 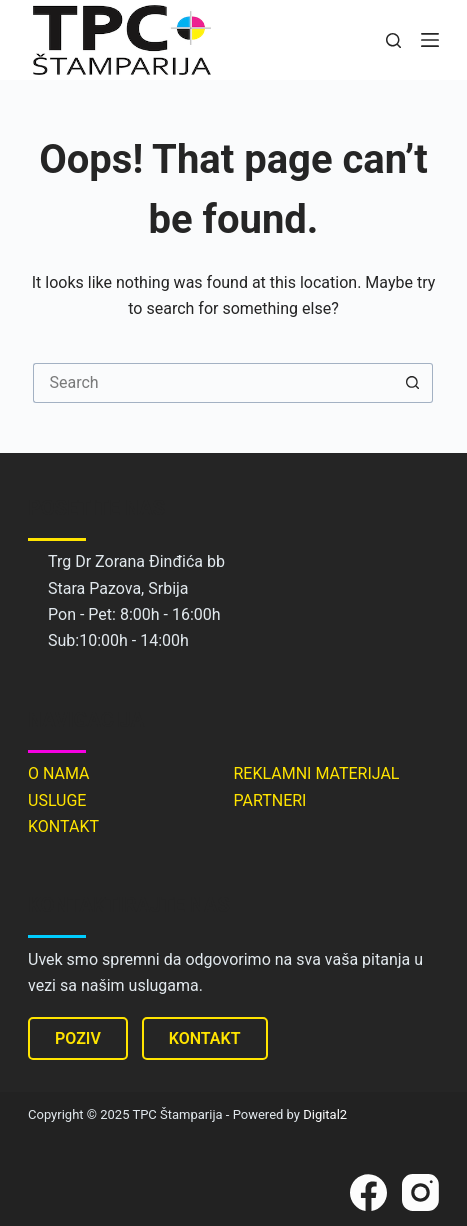 What do you see at coordinates (269, 800) in the screenshot?
I see `PARTNERI` at bounding box center [269, 800].